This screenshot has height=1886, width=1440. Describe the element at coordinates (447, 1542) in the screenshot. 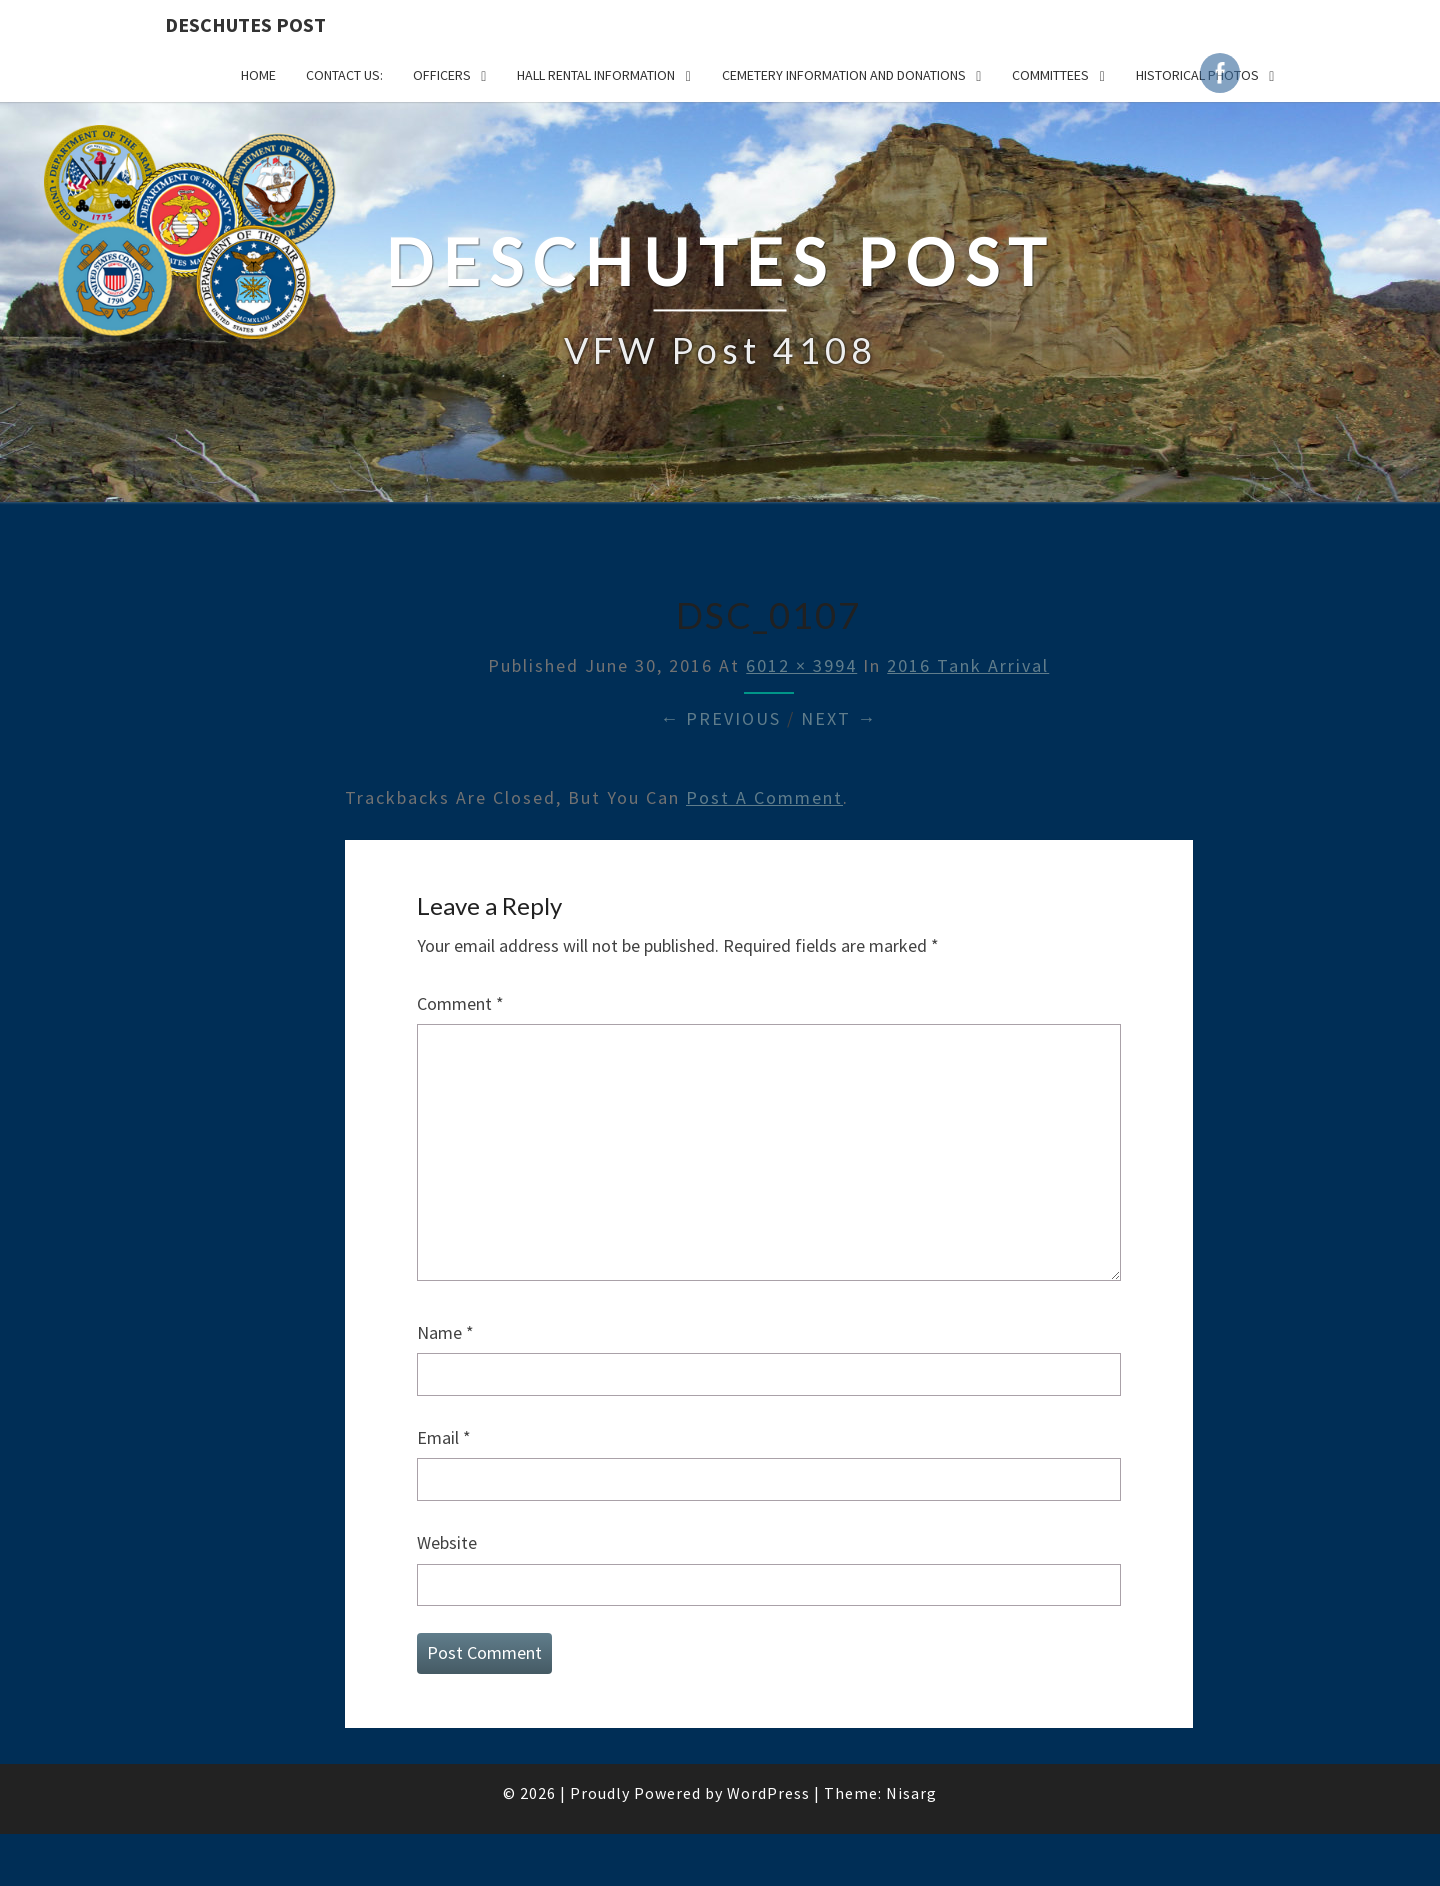

I see `Website` at that location.